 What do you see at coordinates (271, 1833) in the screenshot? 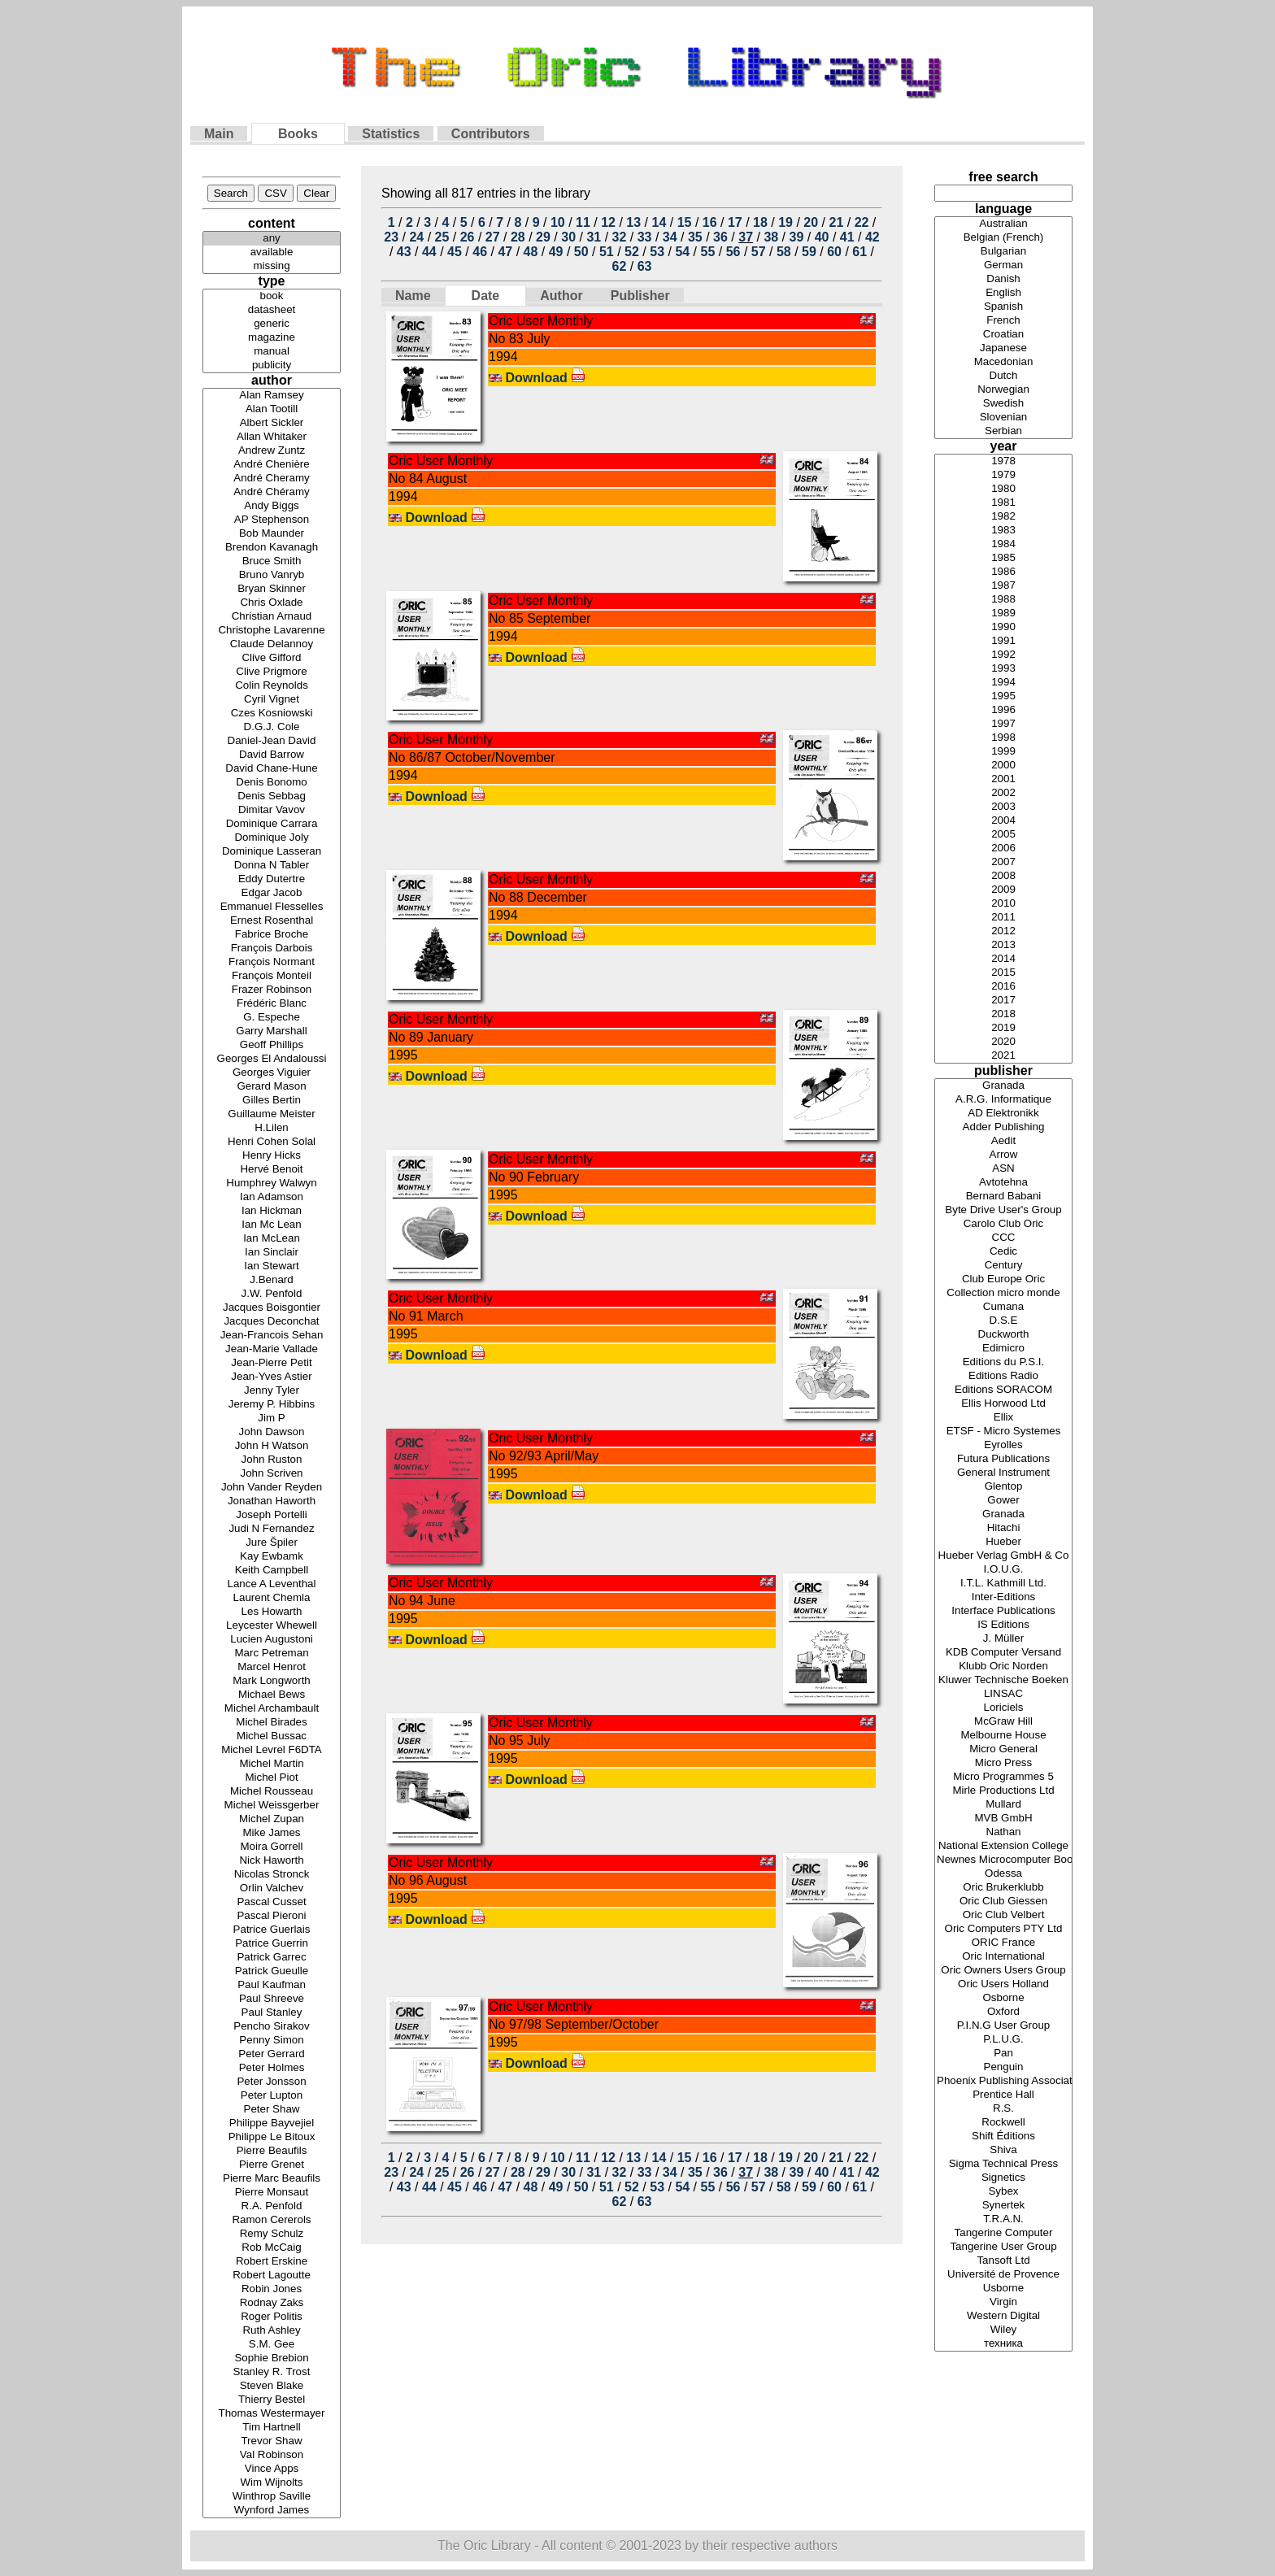
I see `Mike James` at bounding box center [271, 1833].